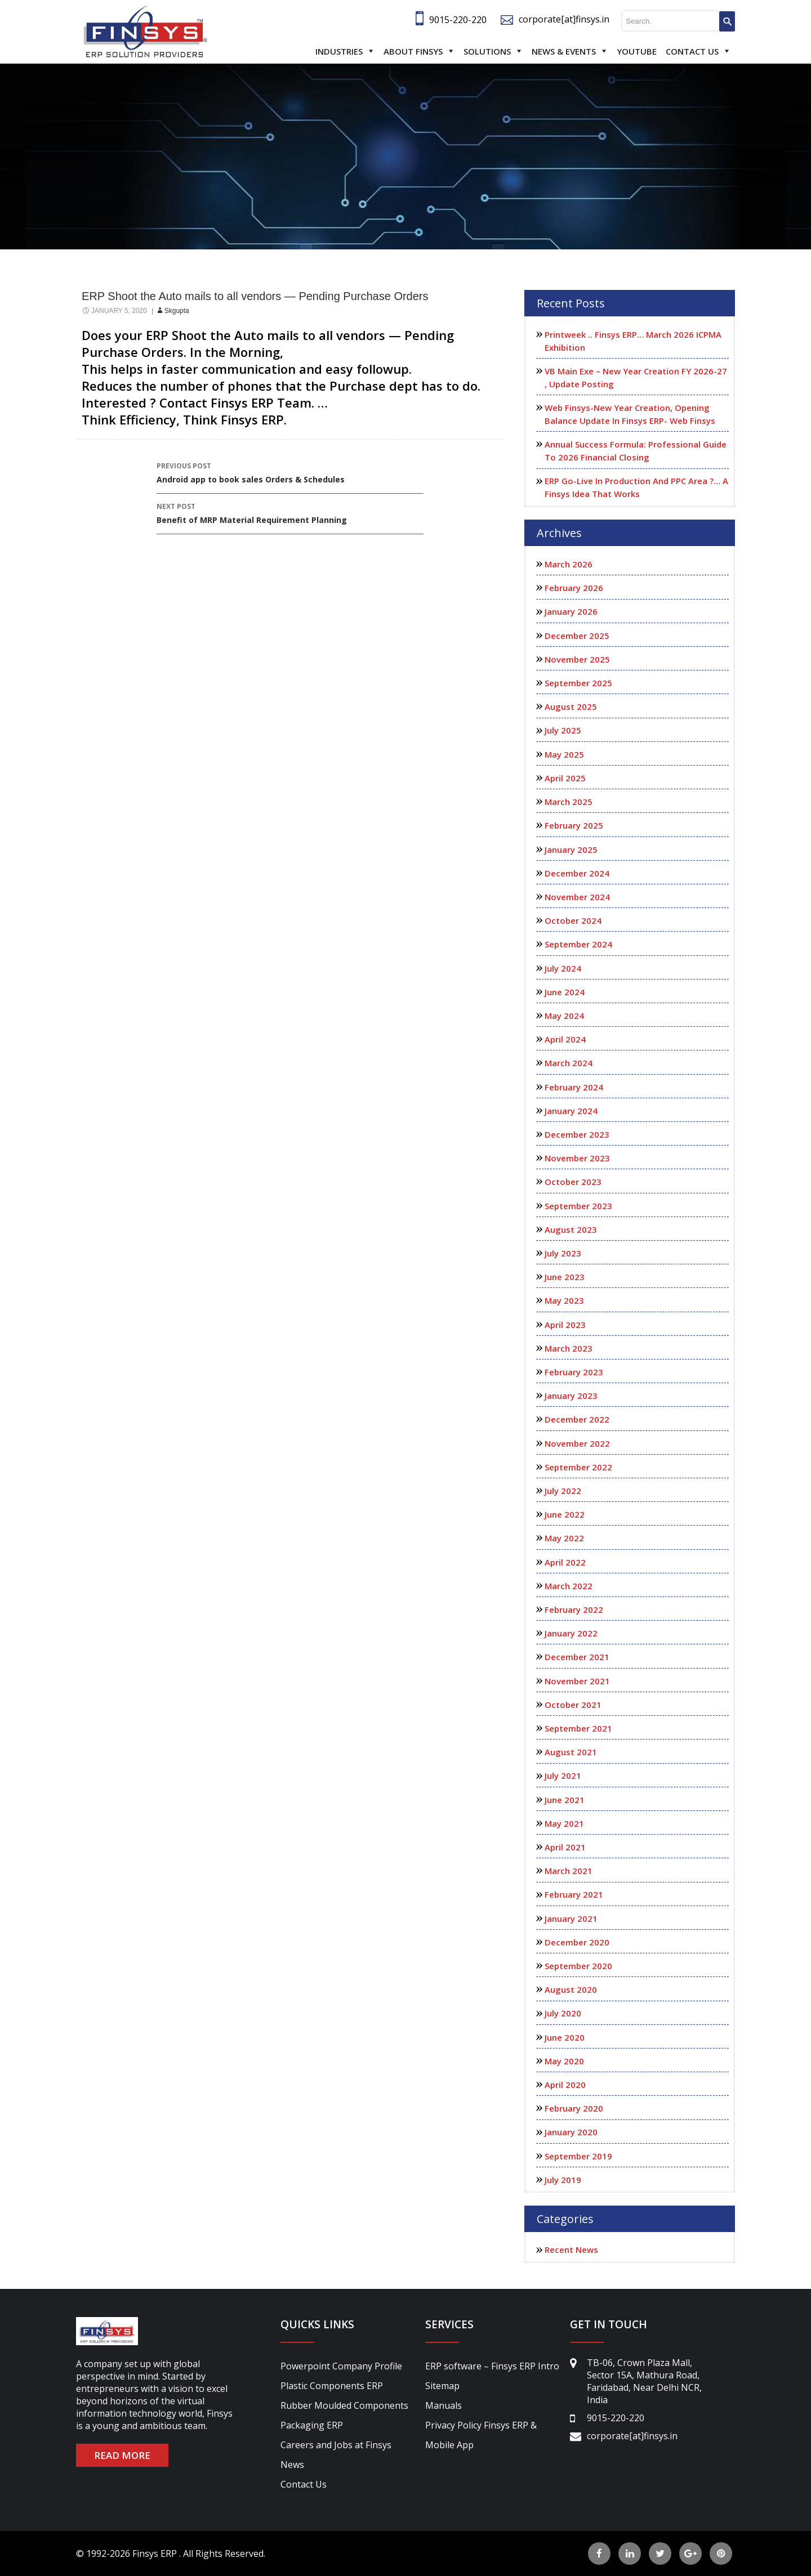  Describe the element at coordinates (565, 1276) in the screenshot. I see `June 2023` at that location.